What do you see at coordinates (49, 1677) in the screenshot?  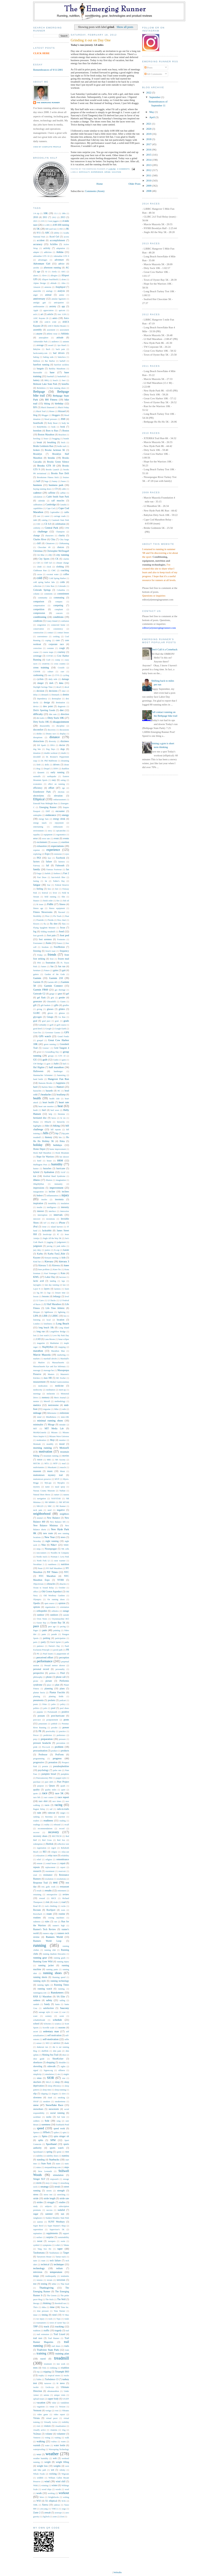 I see `phone` at bounding box center [49, 1677].